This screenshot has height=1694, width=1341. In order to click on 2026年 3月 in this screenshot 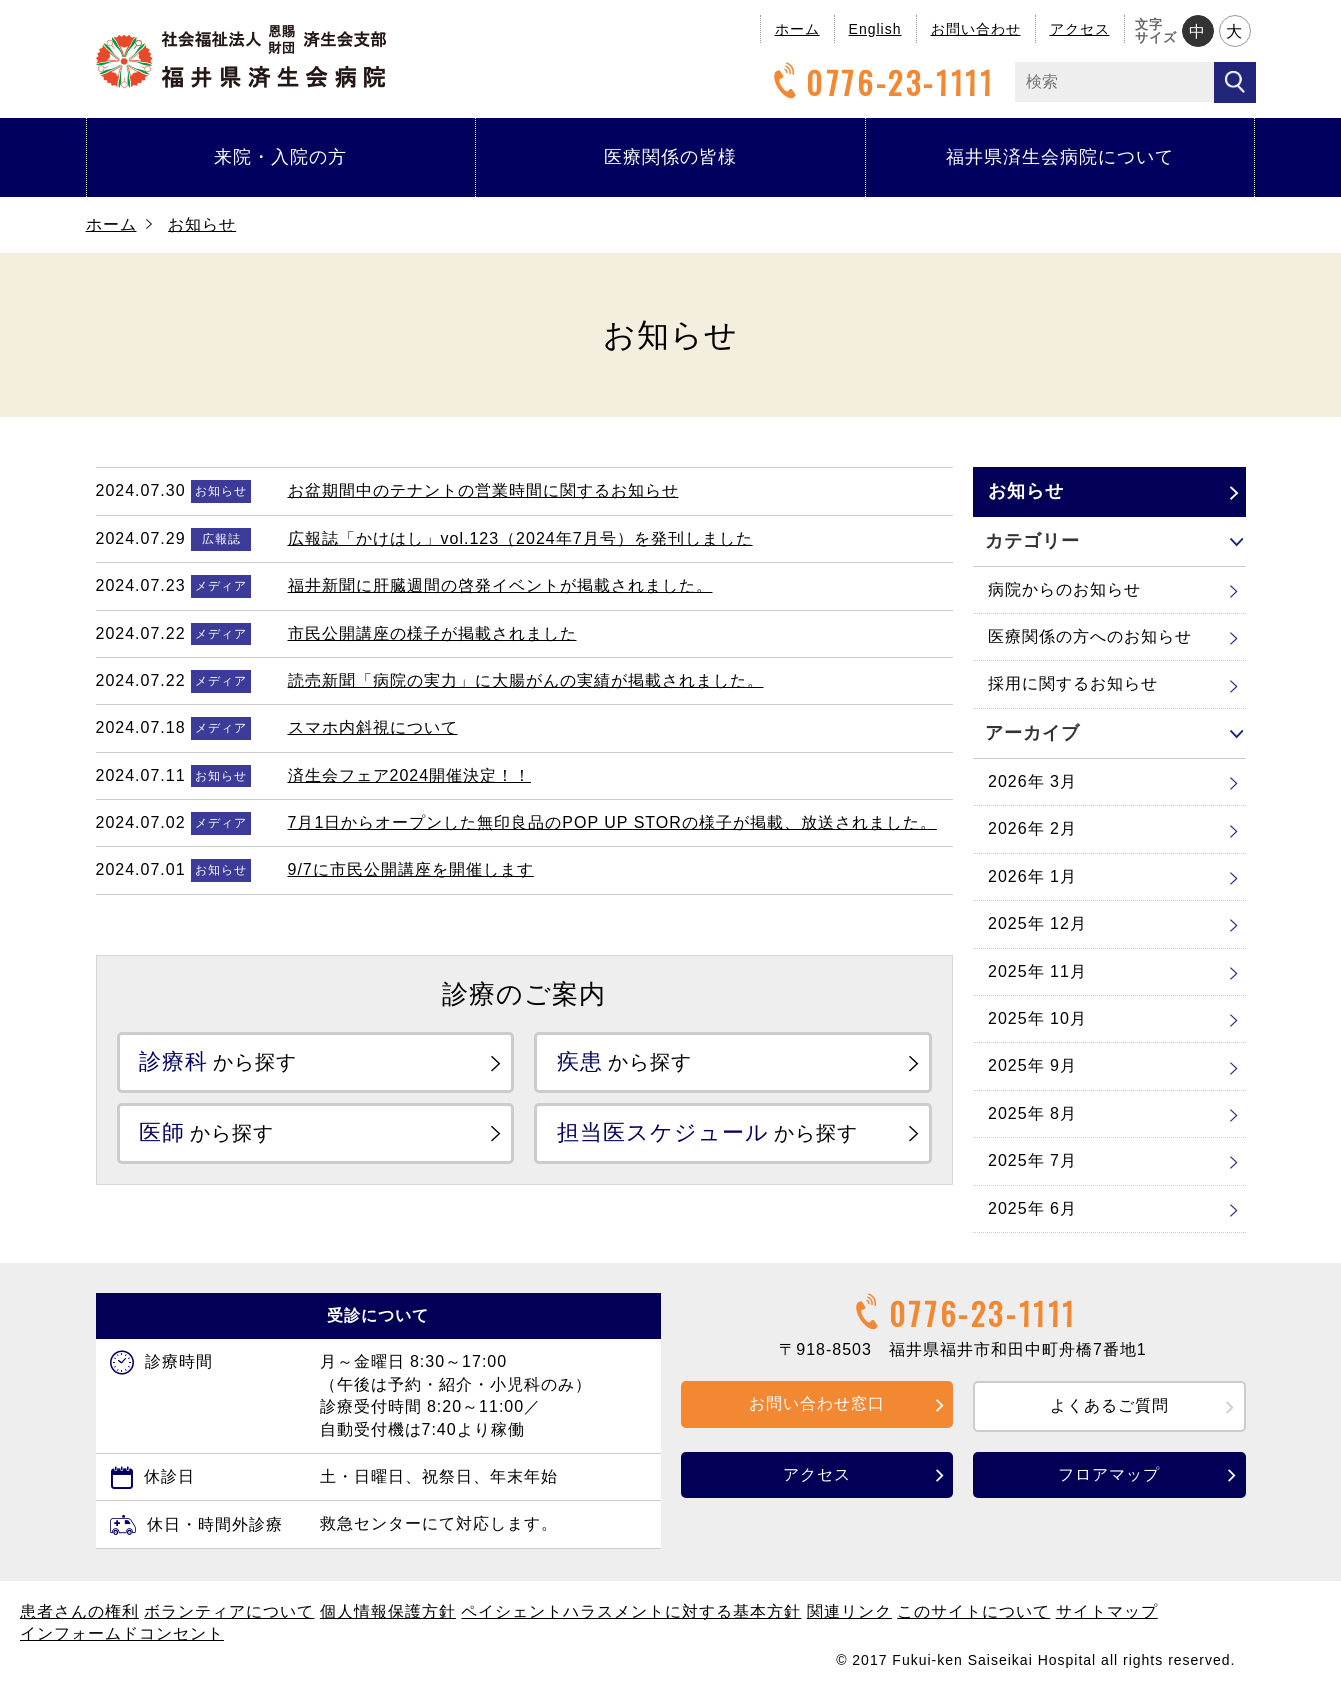, I will do `click(1032, 781)`.